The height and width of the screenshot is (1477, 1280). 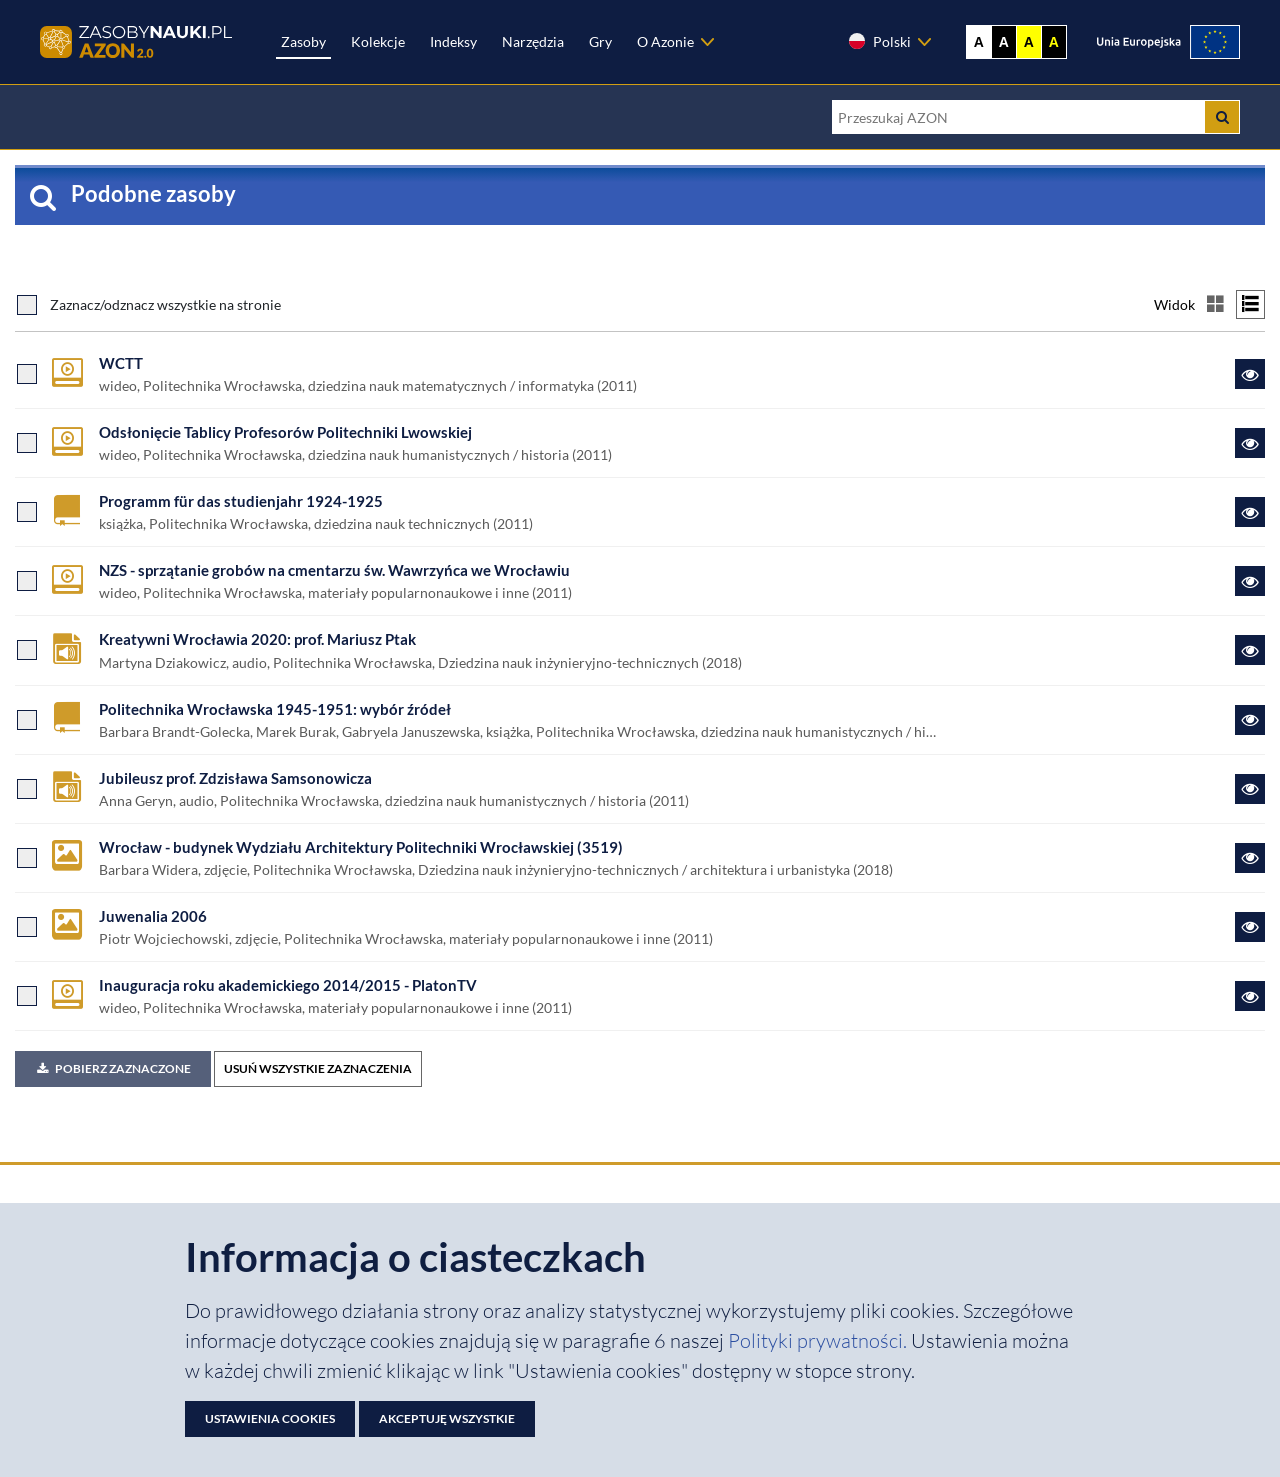 I want to click on Polski, so click(x=879, y=41).